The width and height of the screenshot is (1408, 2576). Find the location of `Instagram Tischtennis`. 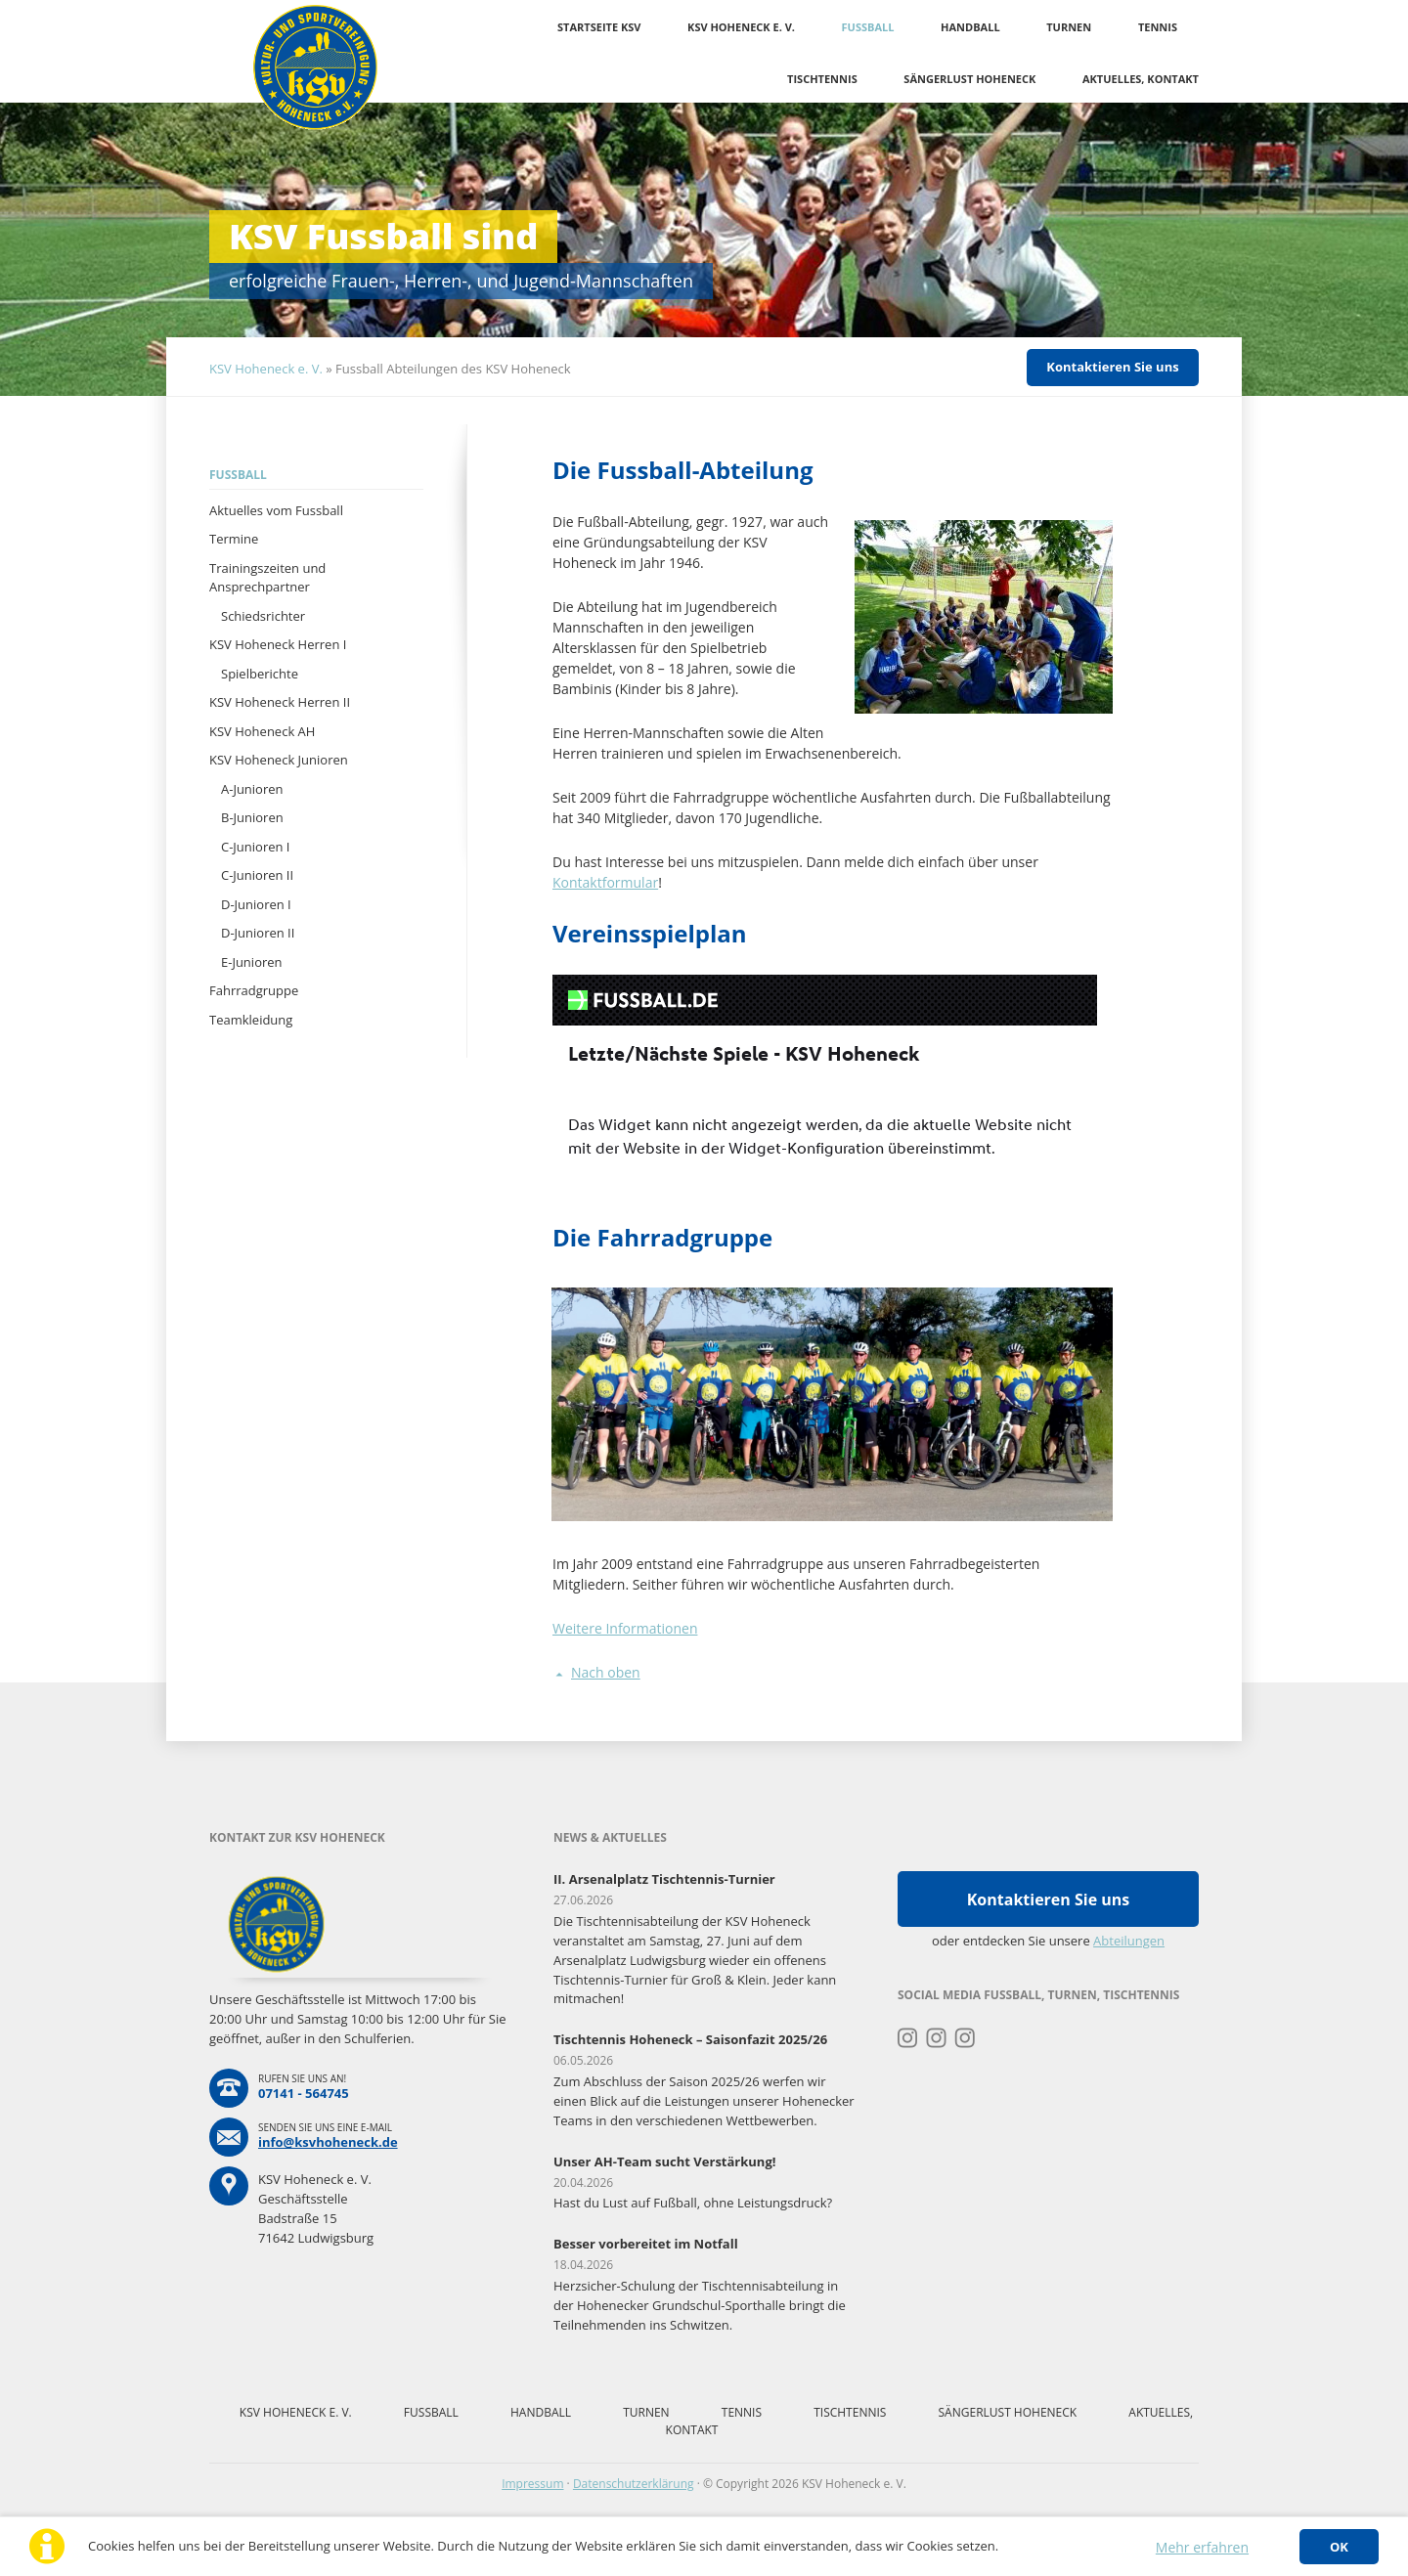

Instagram Tischtennis is located at coordinates (965, 2038).